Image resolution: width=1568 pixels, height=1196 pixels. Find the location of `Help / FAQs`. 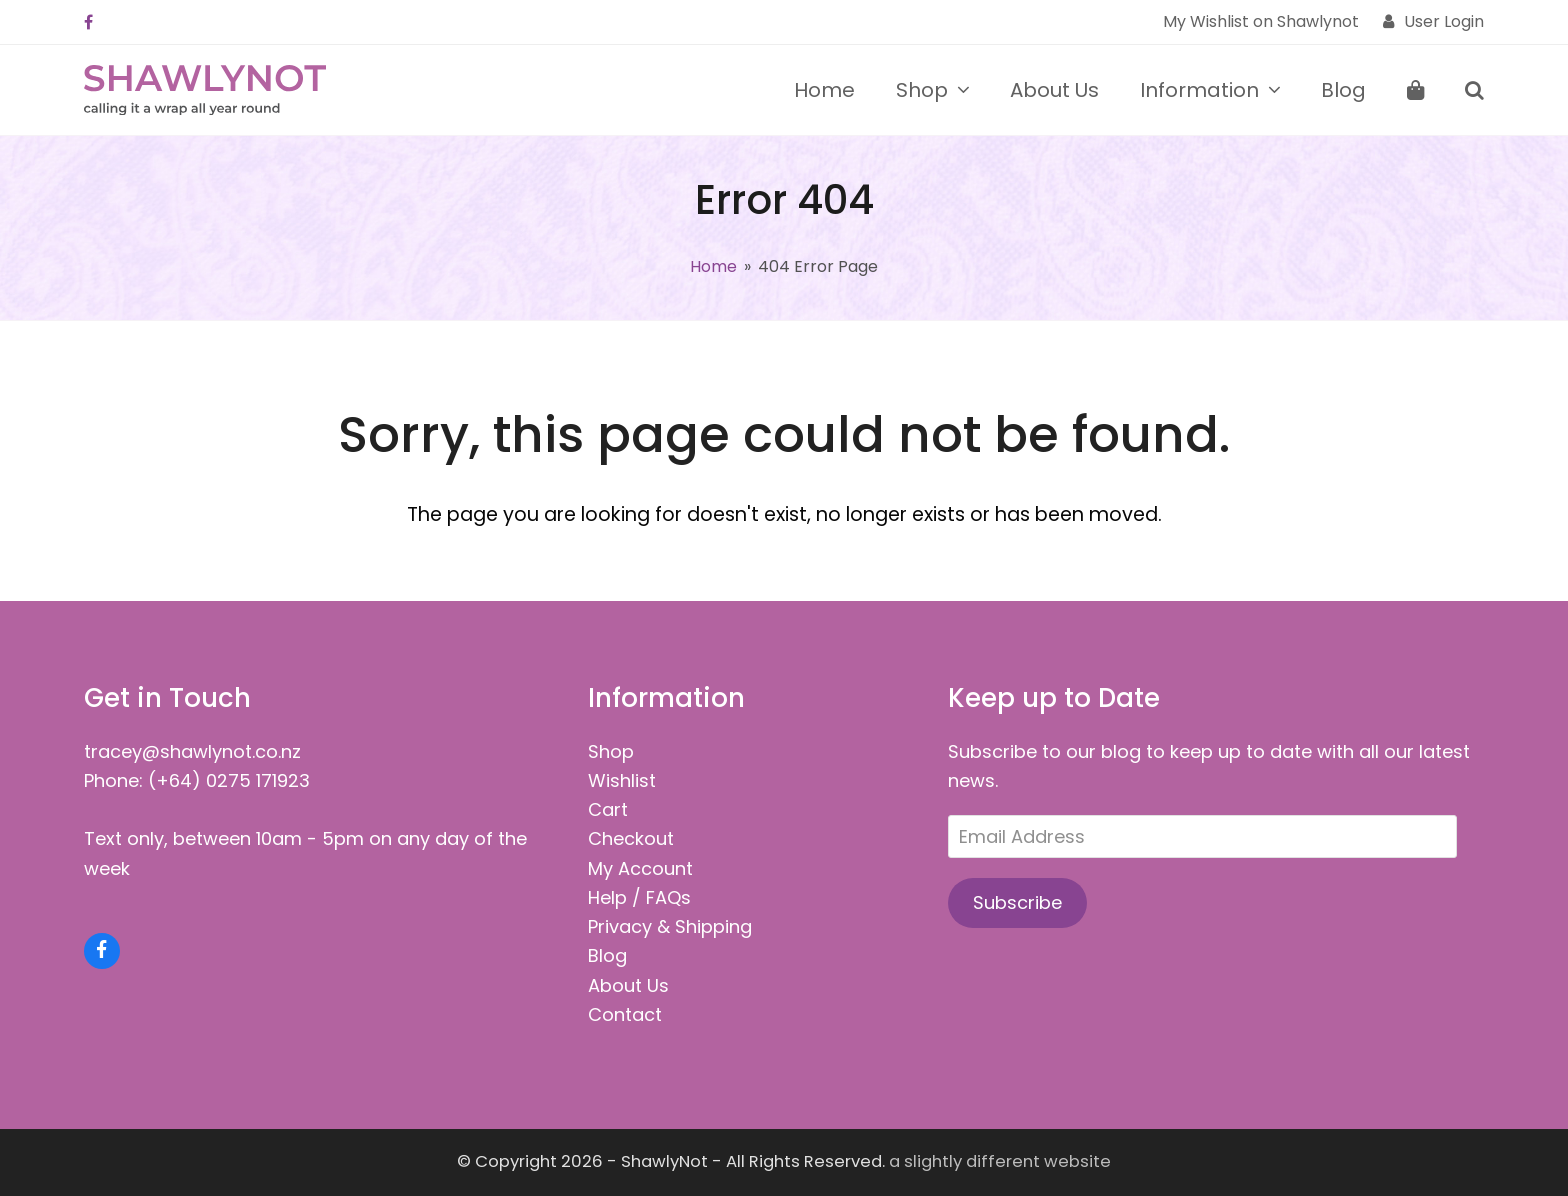

Help / FAQs is located at coordinates (639, 897).